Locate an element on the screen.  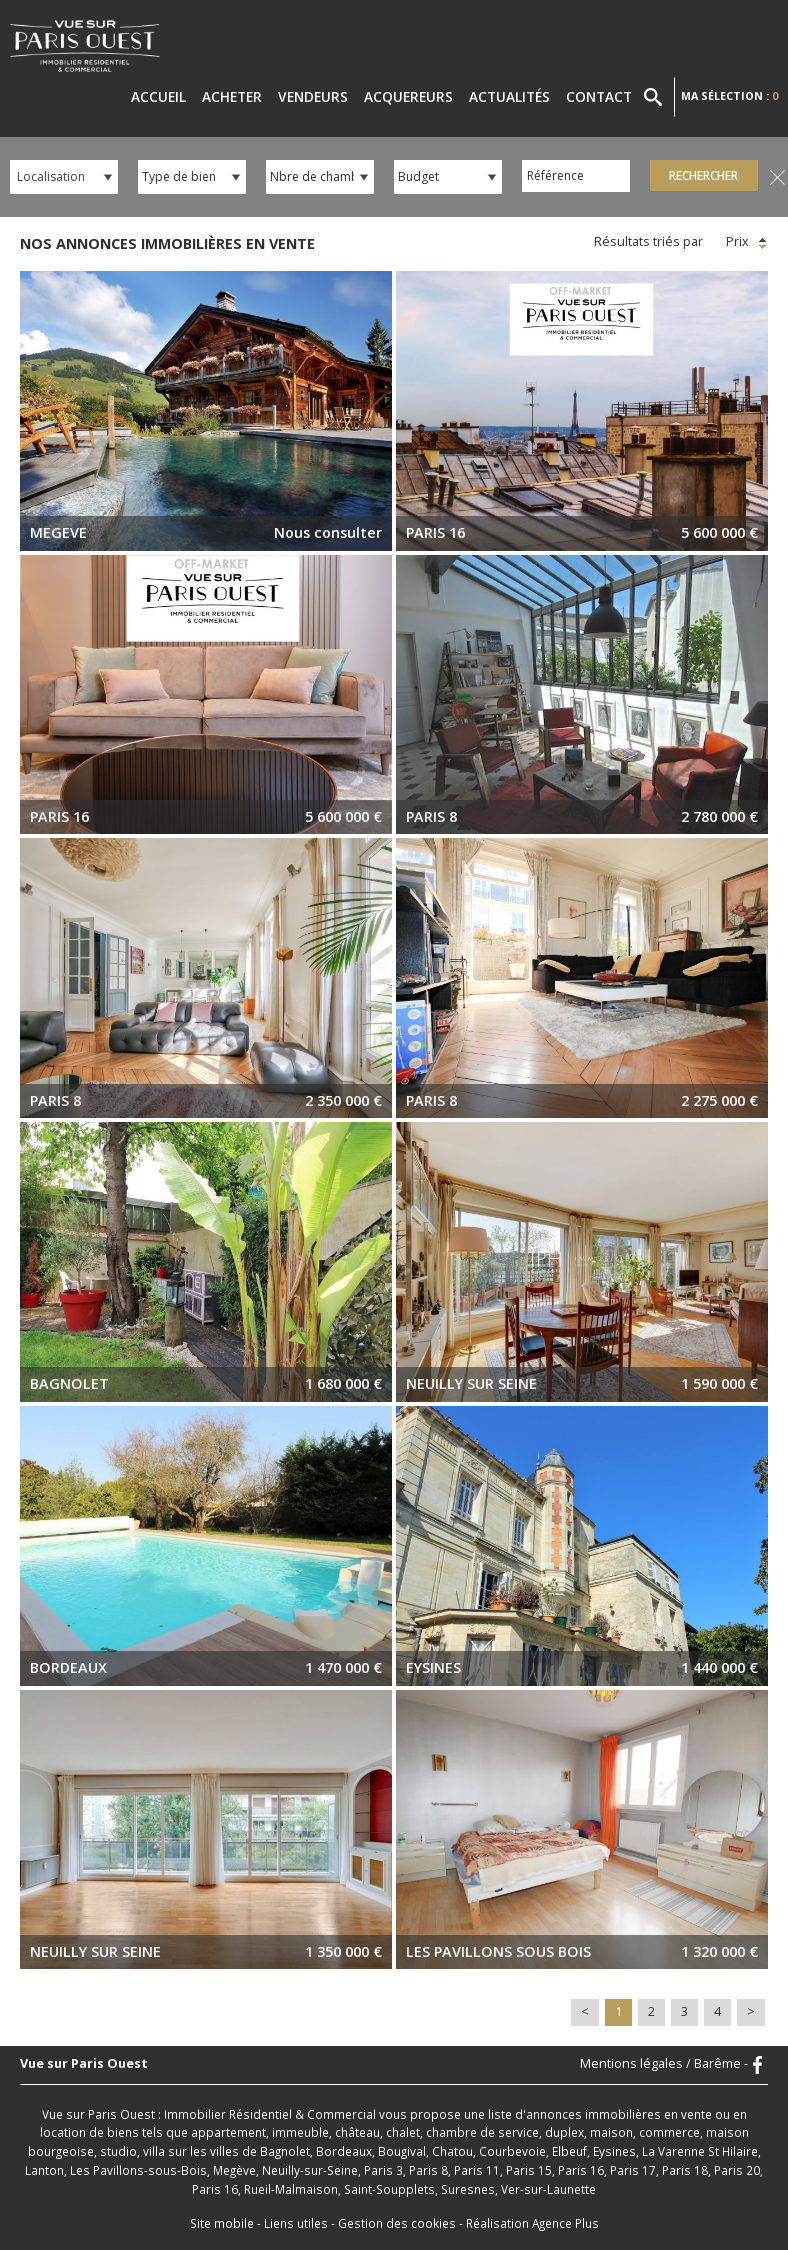
Bougival is located at coordinates (402, 2151).